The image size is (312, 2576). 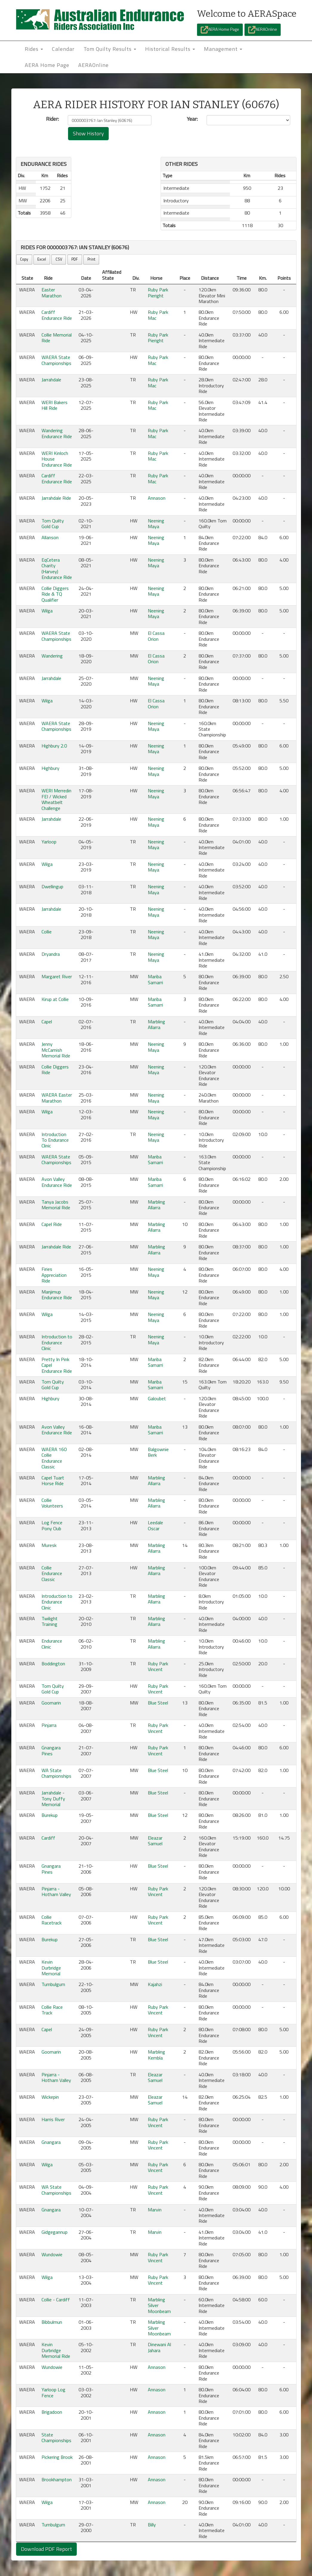 What do you see at coordinates (52, 1919) in the screenshot?
I see `Collie Racetrack` at bounding box center [52, 1919].